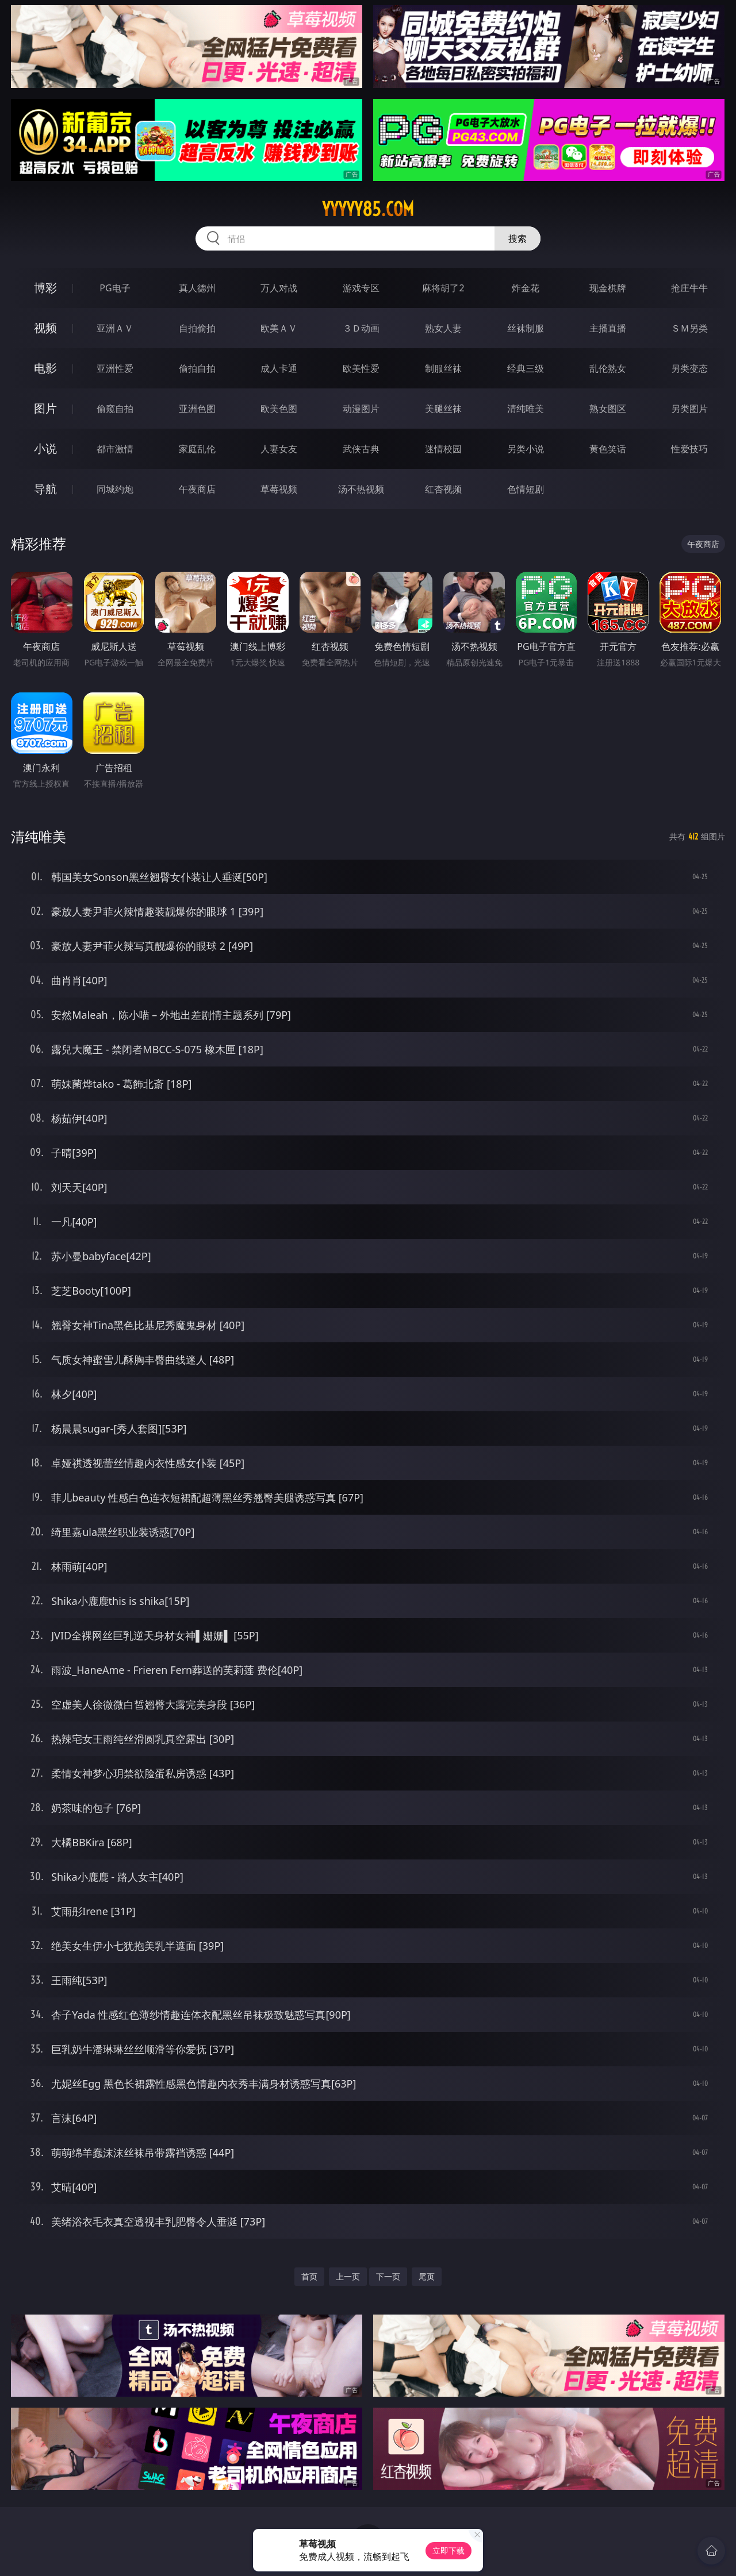 This screenshot has height=2576, width=736. Describe the element at coordinates (278, 288) in the screenshot. I see `万人对战` at that location.